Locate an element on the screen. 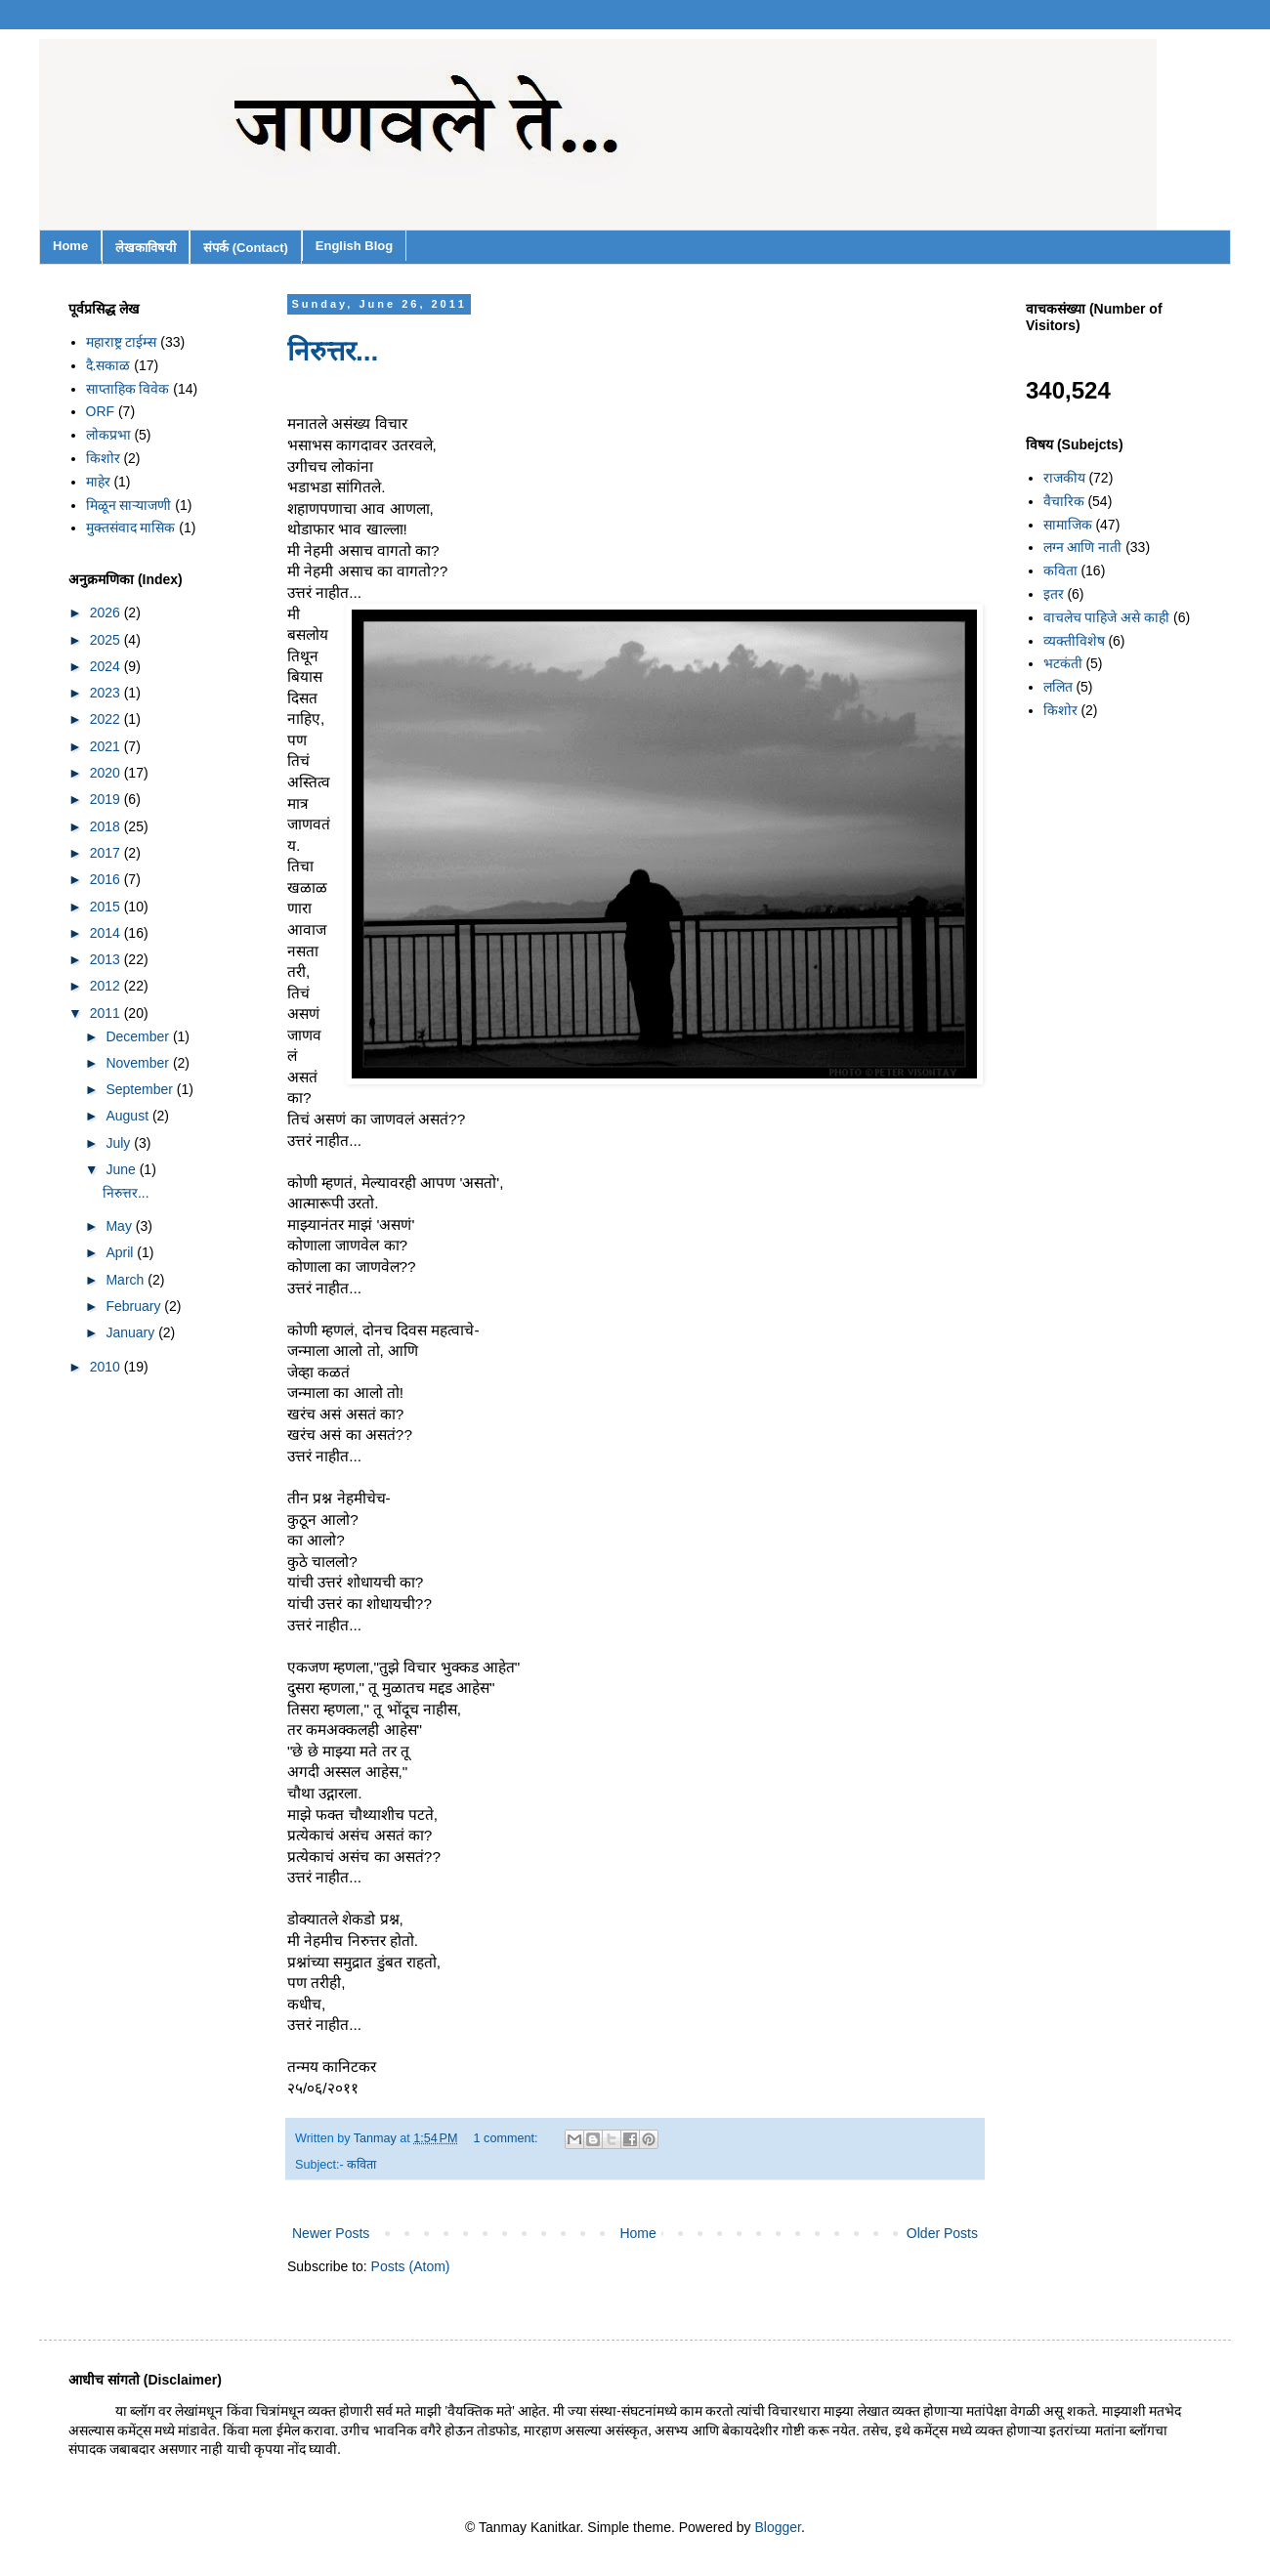  दै.सकाळ is located at coordinates (108, 365).